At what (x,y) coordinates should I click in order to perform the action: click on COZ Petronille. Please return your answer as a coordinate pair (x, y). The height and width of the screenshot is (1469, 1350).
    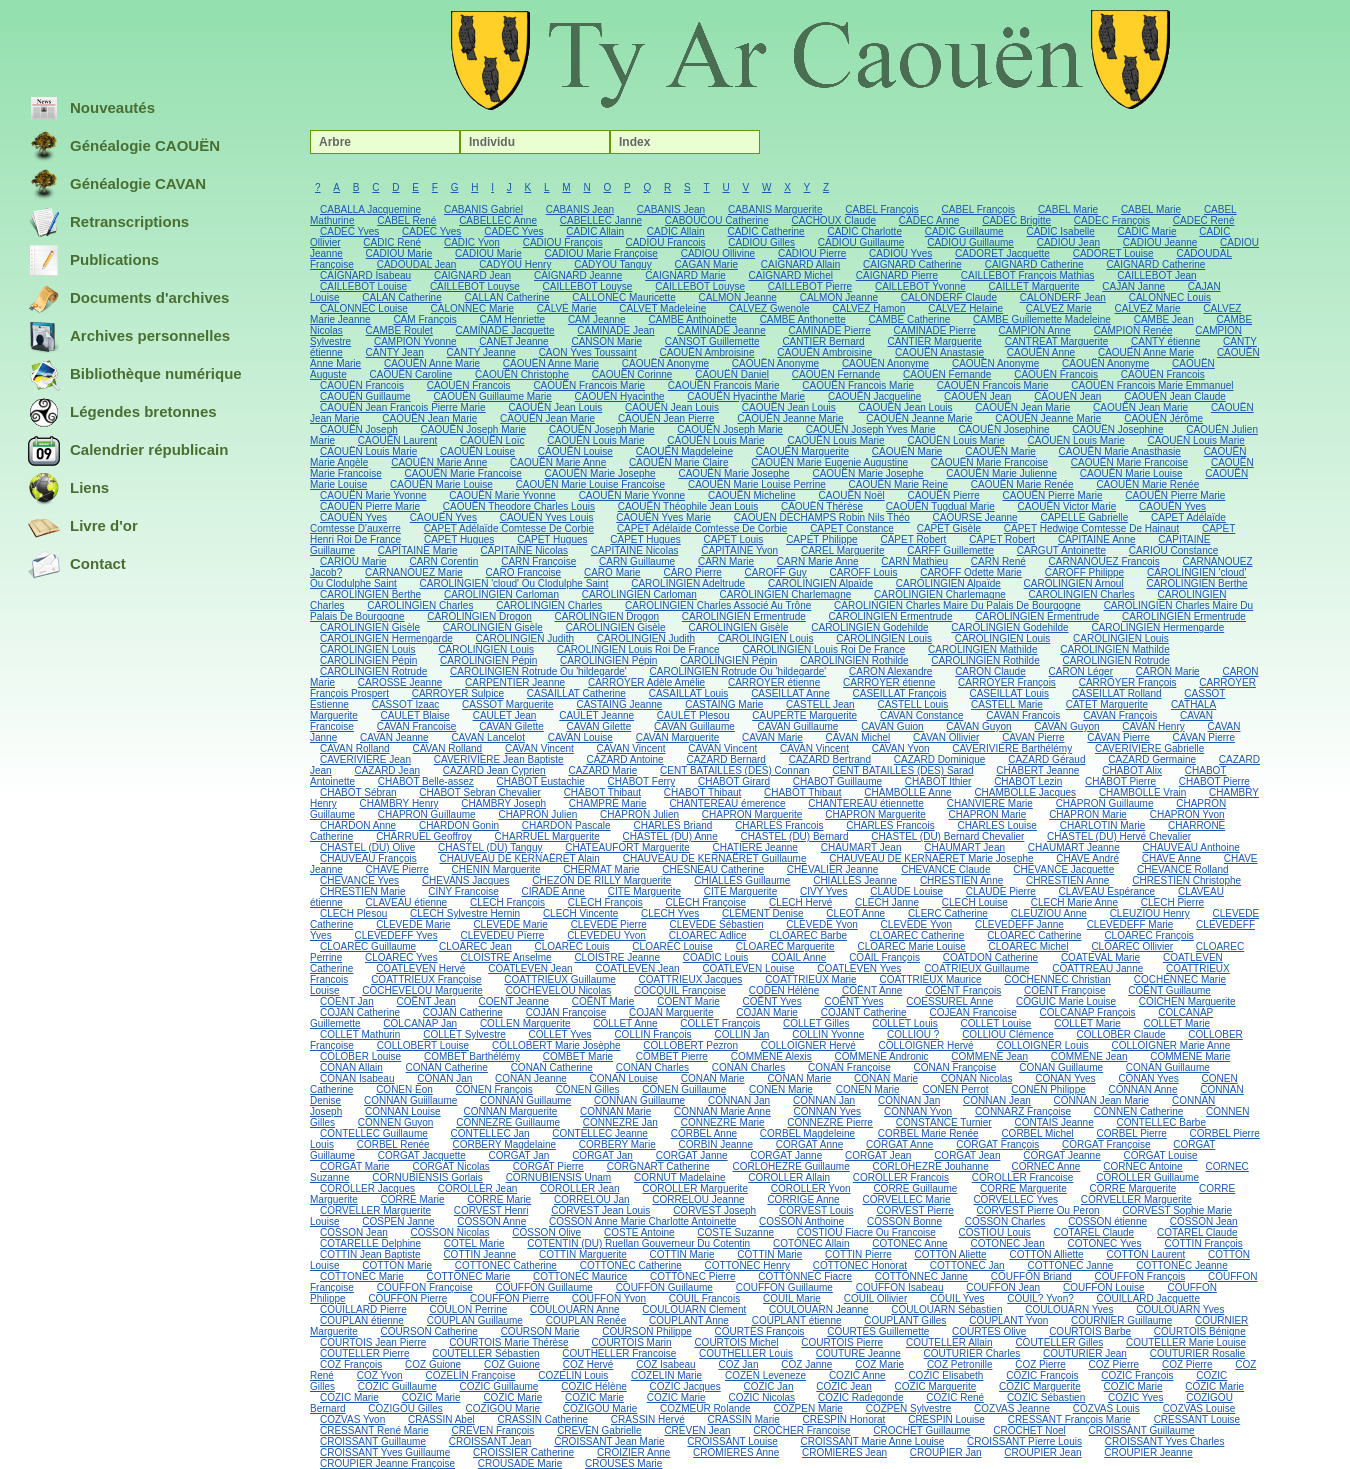
    Looking at the image, I should click on (960, 1364).